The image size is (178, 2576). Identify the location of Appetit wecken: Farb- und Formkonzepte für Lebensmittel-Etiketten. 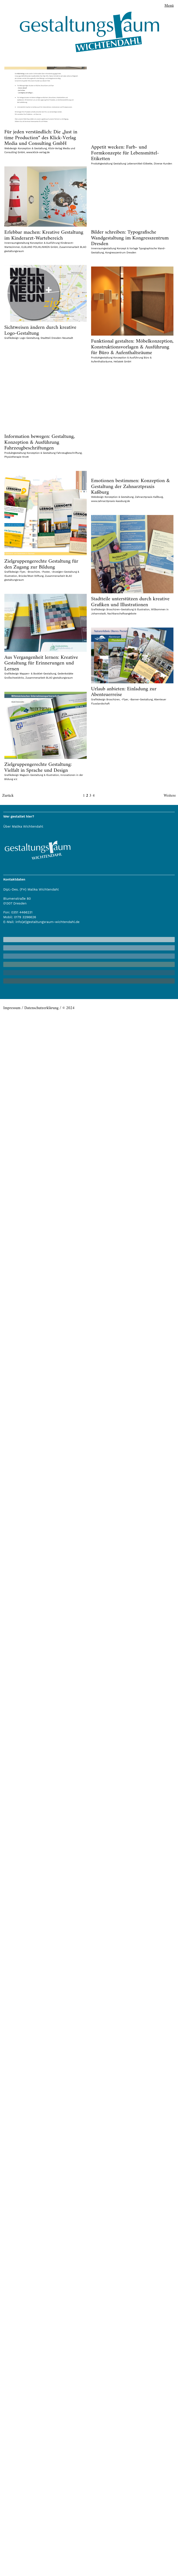
(108, 204).